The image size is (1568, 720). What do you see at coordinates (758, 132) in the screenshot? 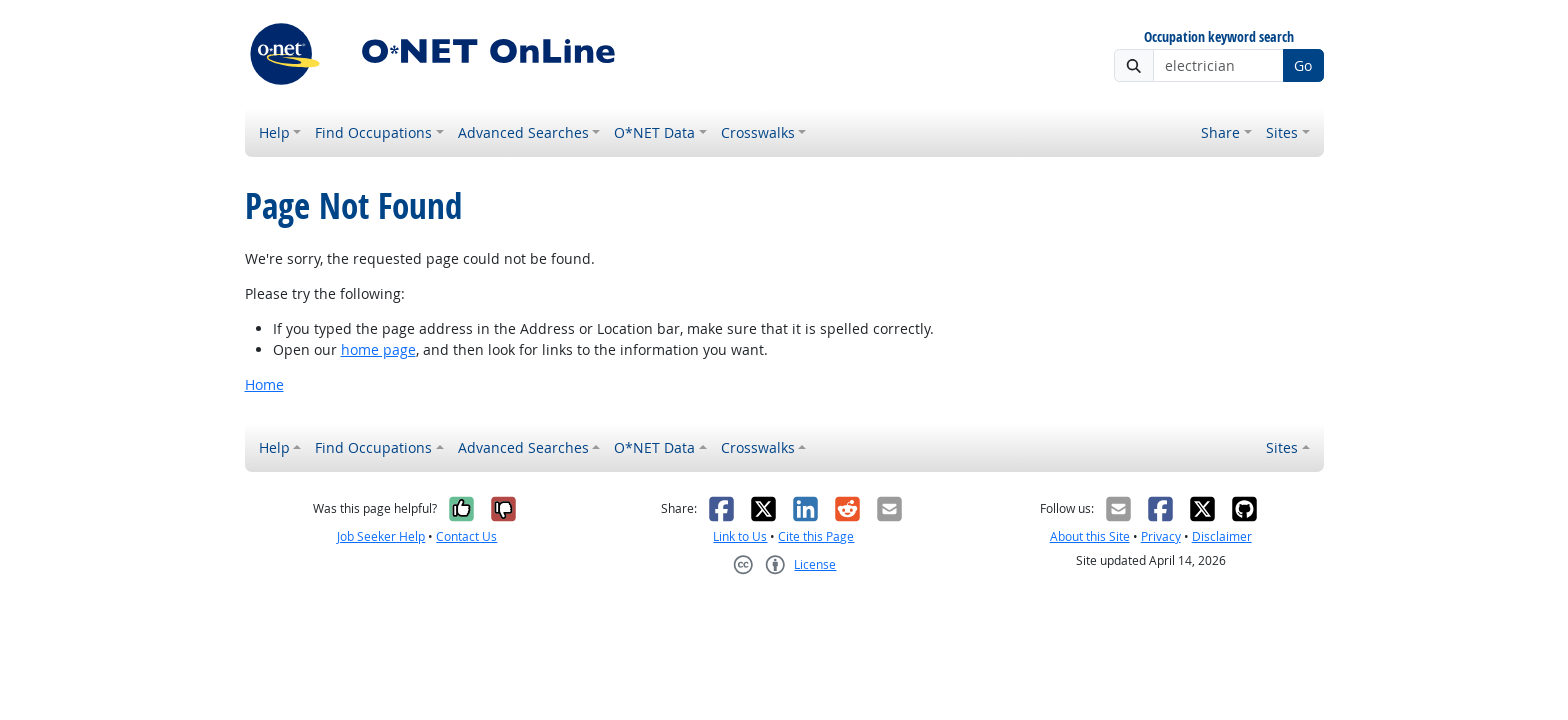
I see `Crosswalks` at bounding box center [758, 132].